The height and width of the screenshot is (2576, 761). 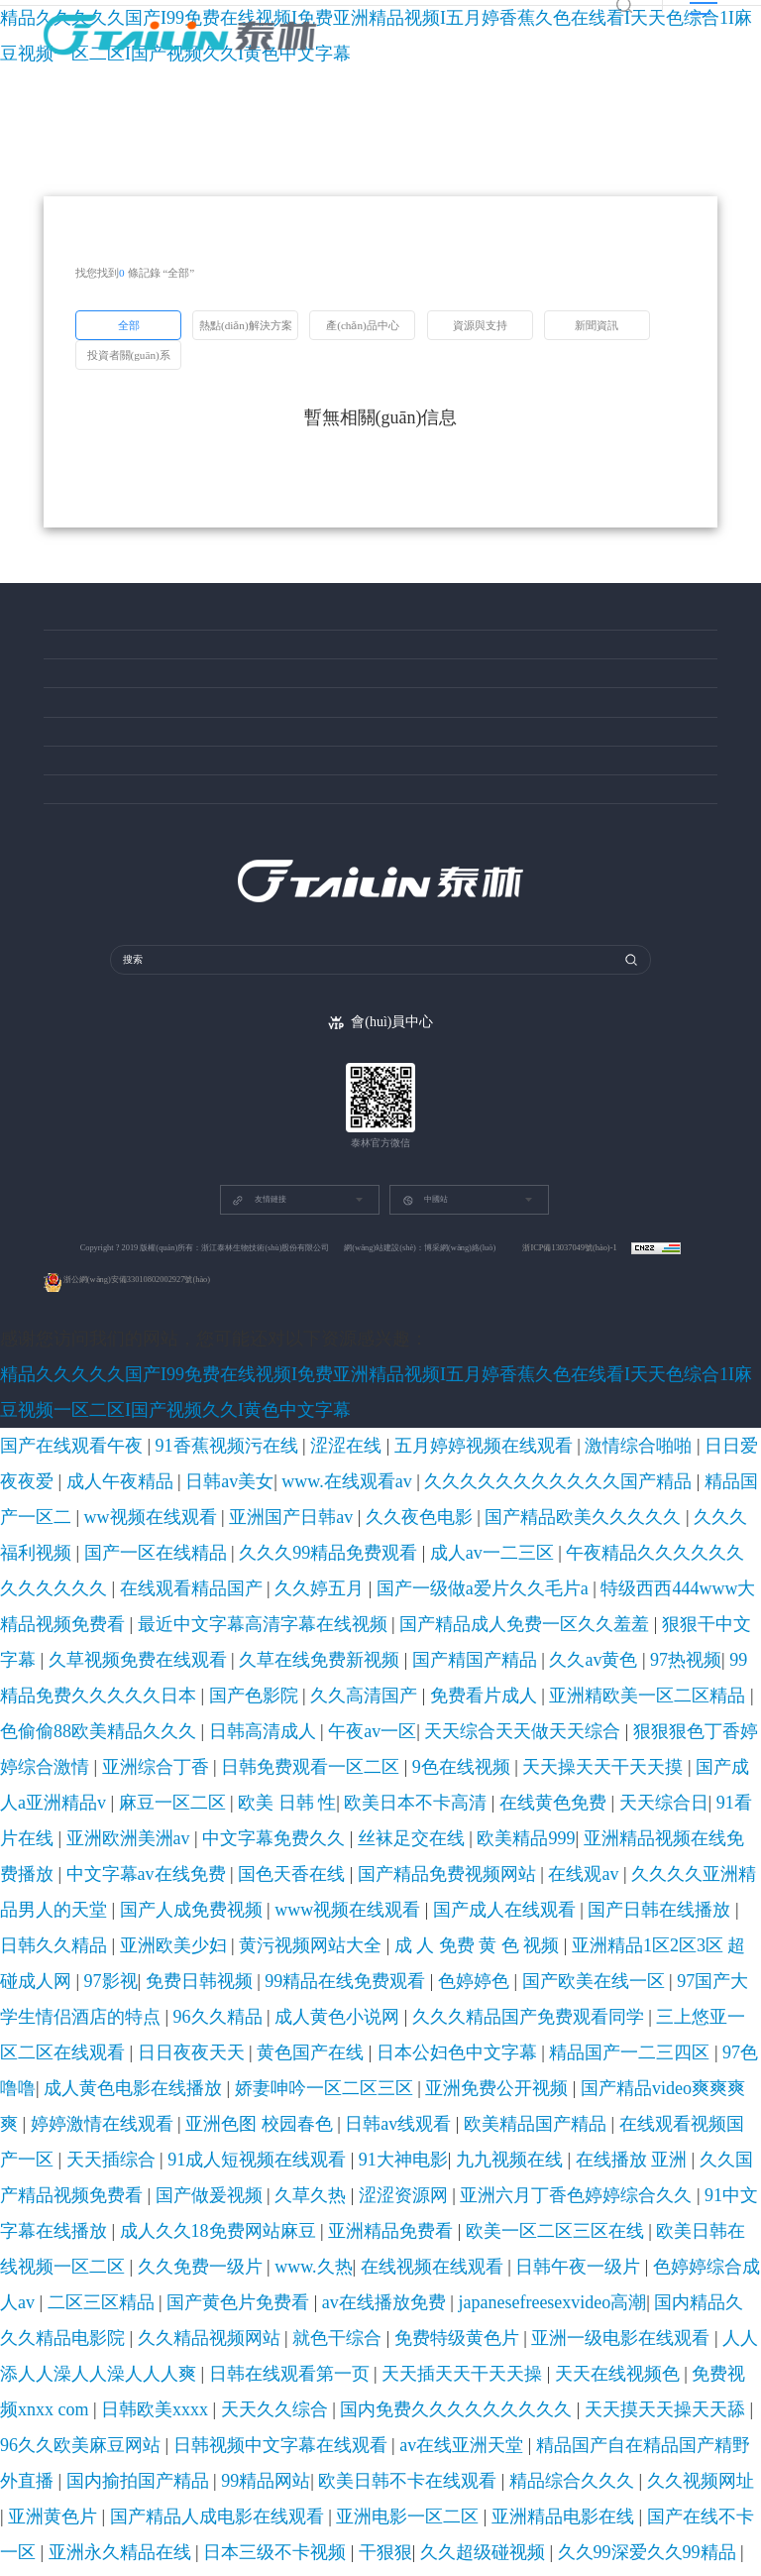 I want to click on 91看片在线, so click(x=243, y=1612).